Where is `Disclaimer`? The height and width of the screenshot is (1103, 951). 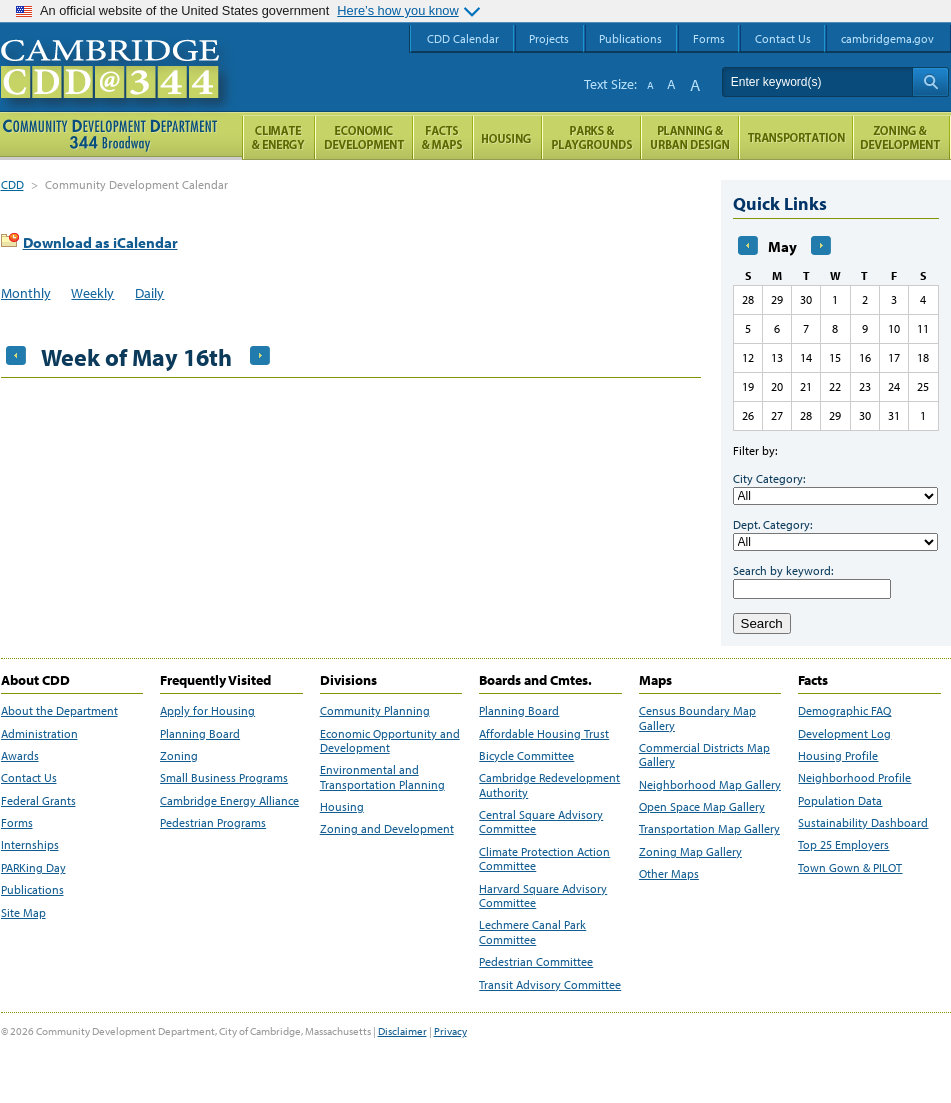 Disclaimer is located at coordinates (402, 1031).